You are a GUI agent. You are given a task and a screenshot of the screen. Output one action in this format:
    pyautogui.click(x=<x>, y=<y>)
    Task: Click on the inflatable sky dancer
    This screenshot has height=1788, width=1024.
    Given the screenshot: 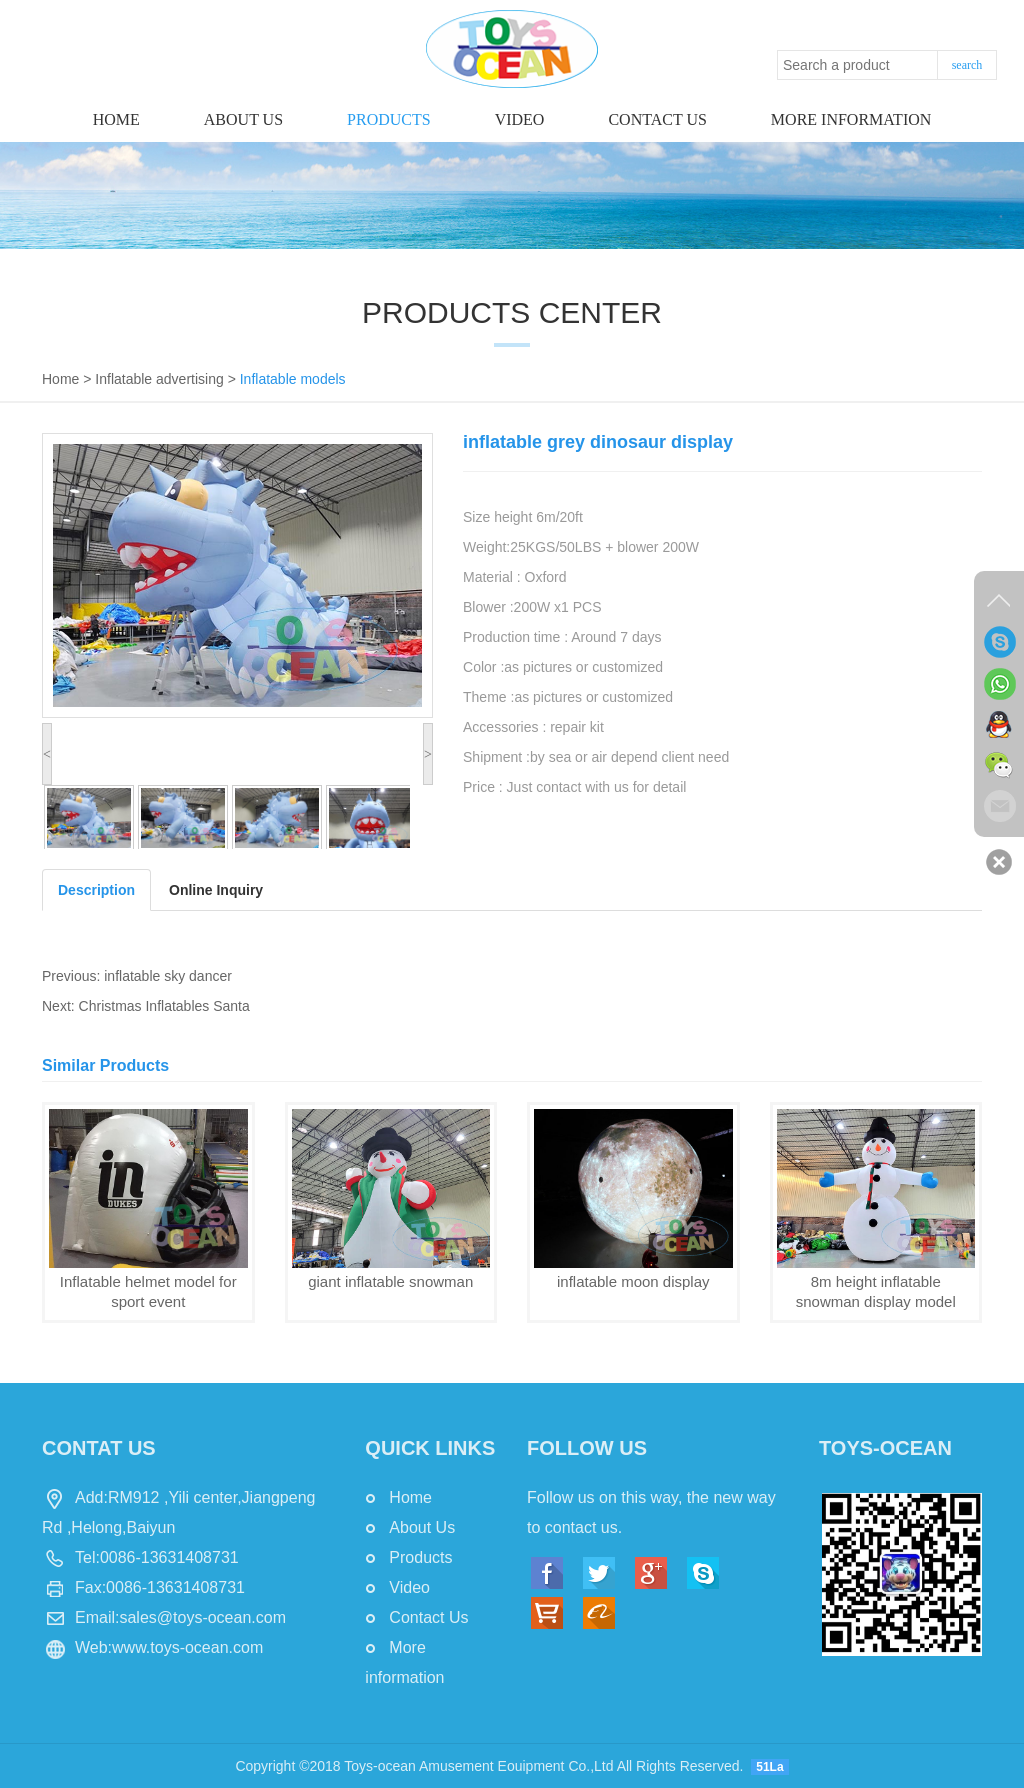 What is the action you would take?
    pyautogui.click(x=168, y=976)
    